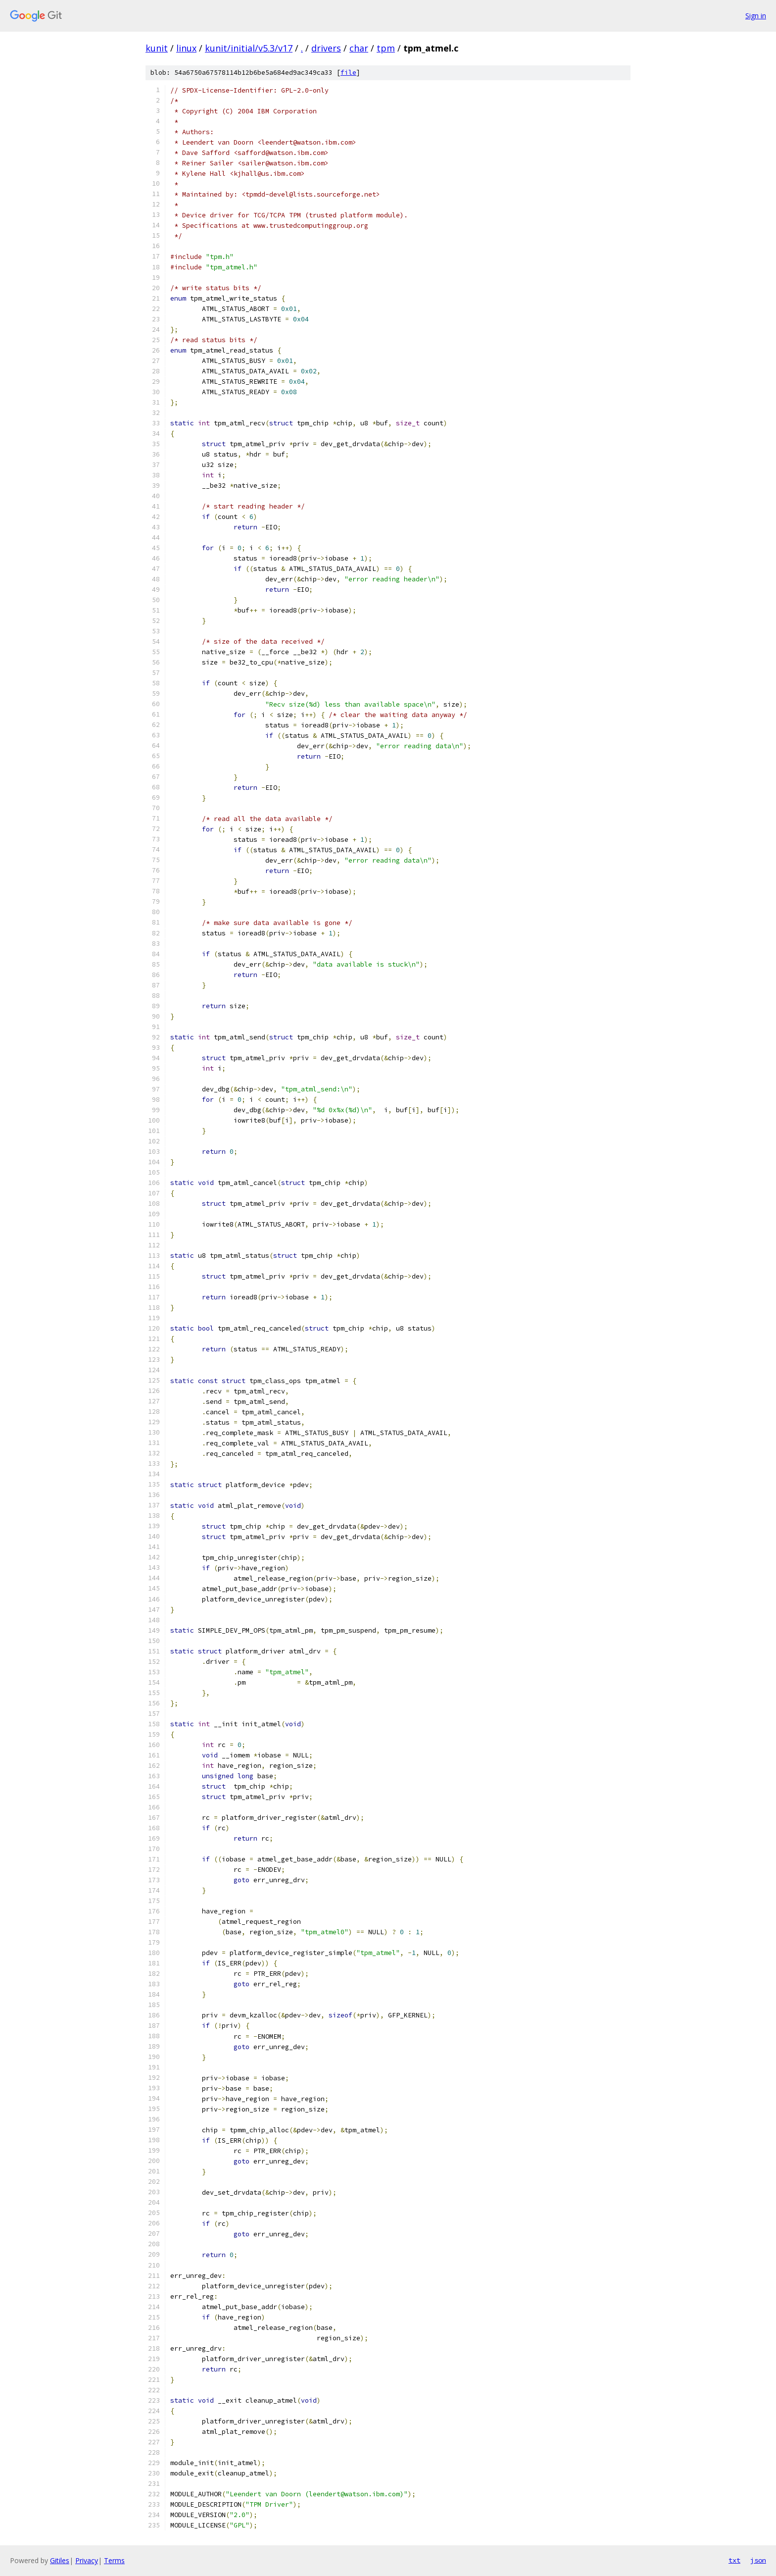 The width and height of the screenshot is (776, 2576). Describe the element at coordinates (86, 2560) in the screenshot. I see `Privacy` at that location.